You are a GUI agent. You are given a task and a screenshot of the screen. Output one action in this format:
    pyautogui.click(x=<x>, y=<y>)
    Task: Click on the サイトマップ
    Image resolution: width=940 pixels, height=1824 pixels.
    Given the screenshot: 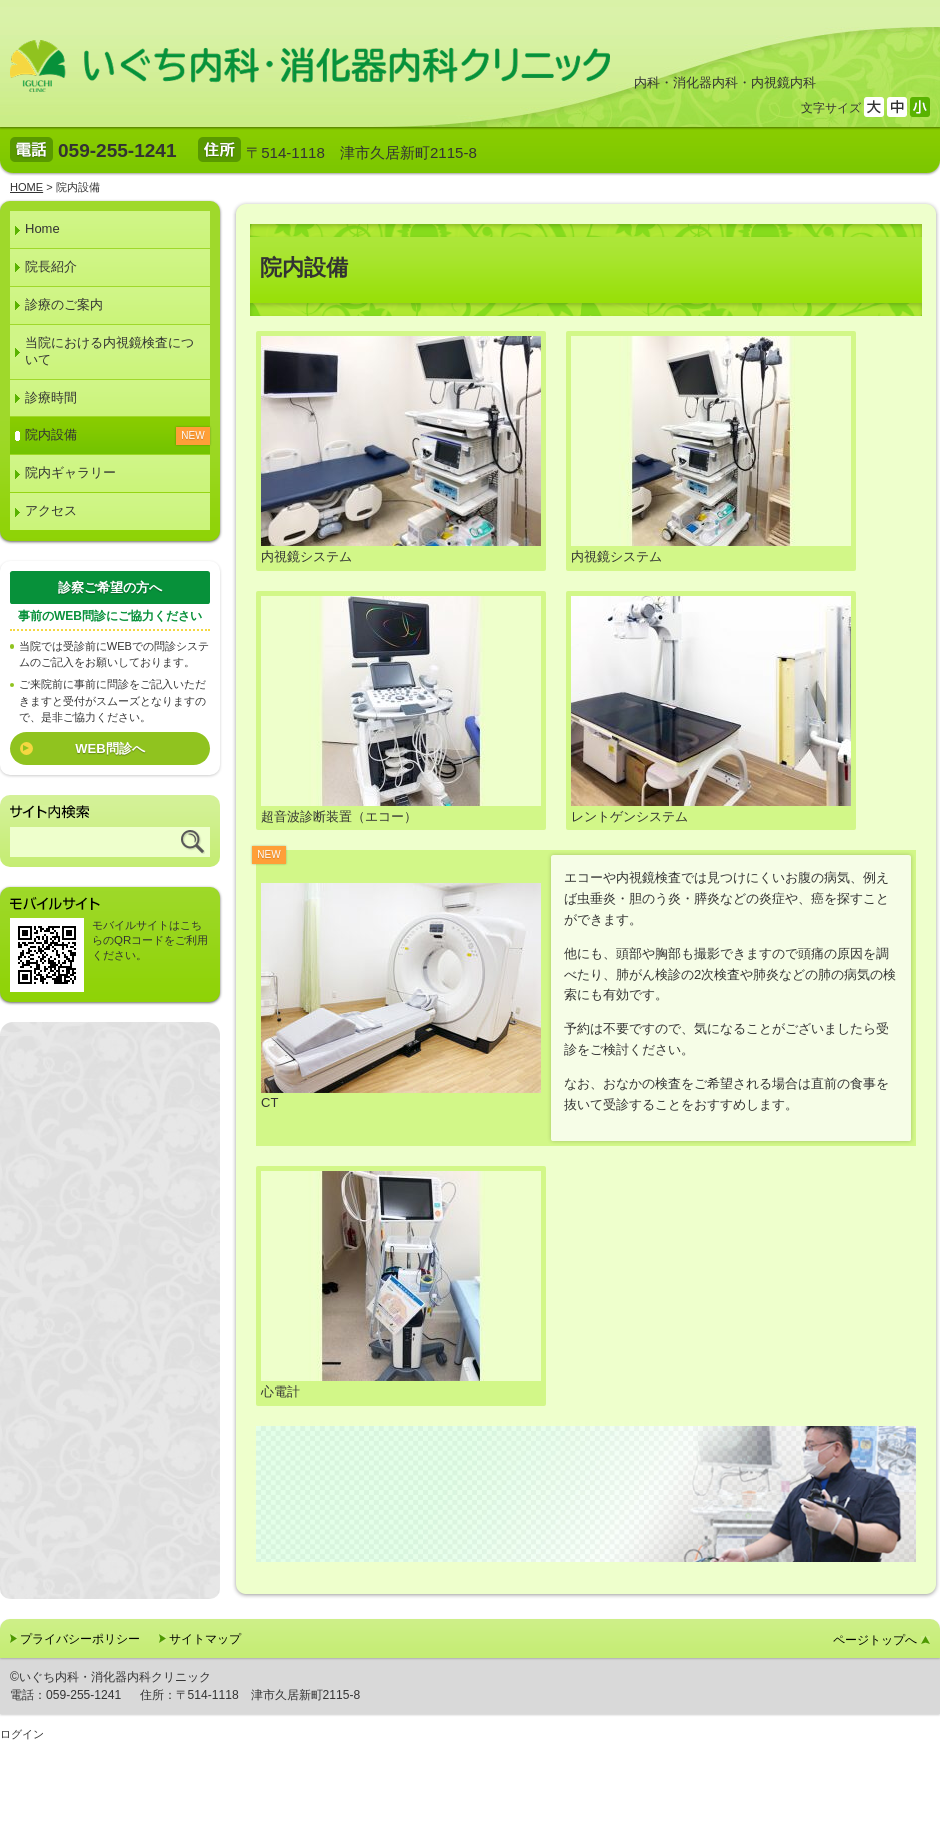 What is the action you would take?
    pyautogui.click(x=205, y=1639)
    